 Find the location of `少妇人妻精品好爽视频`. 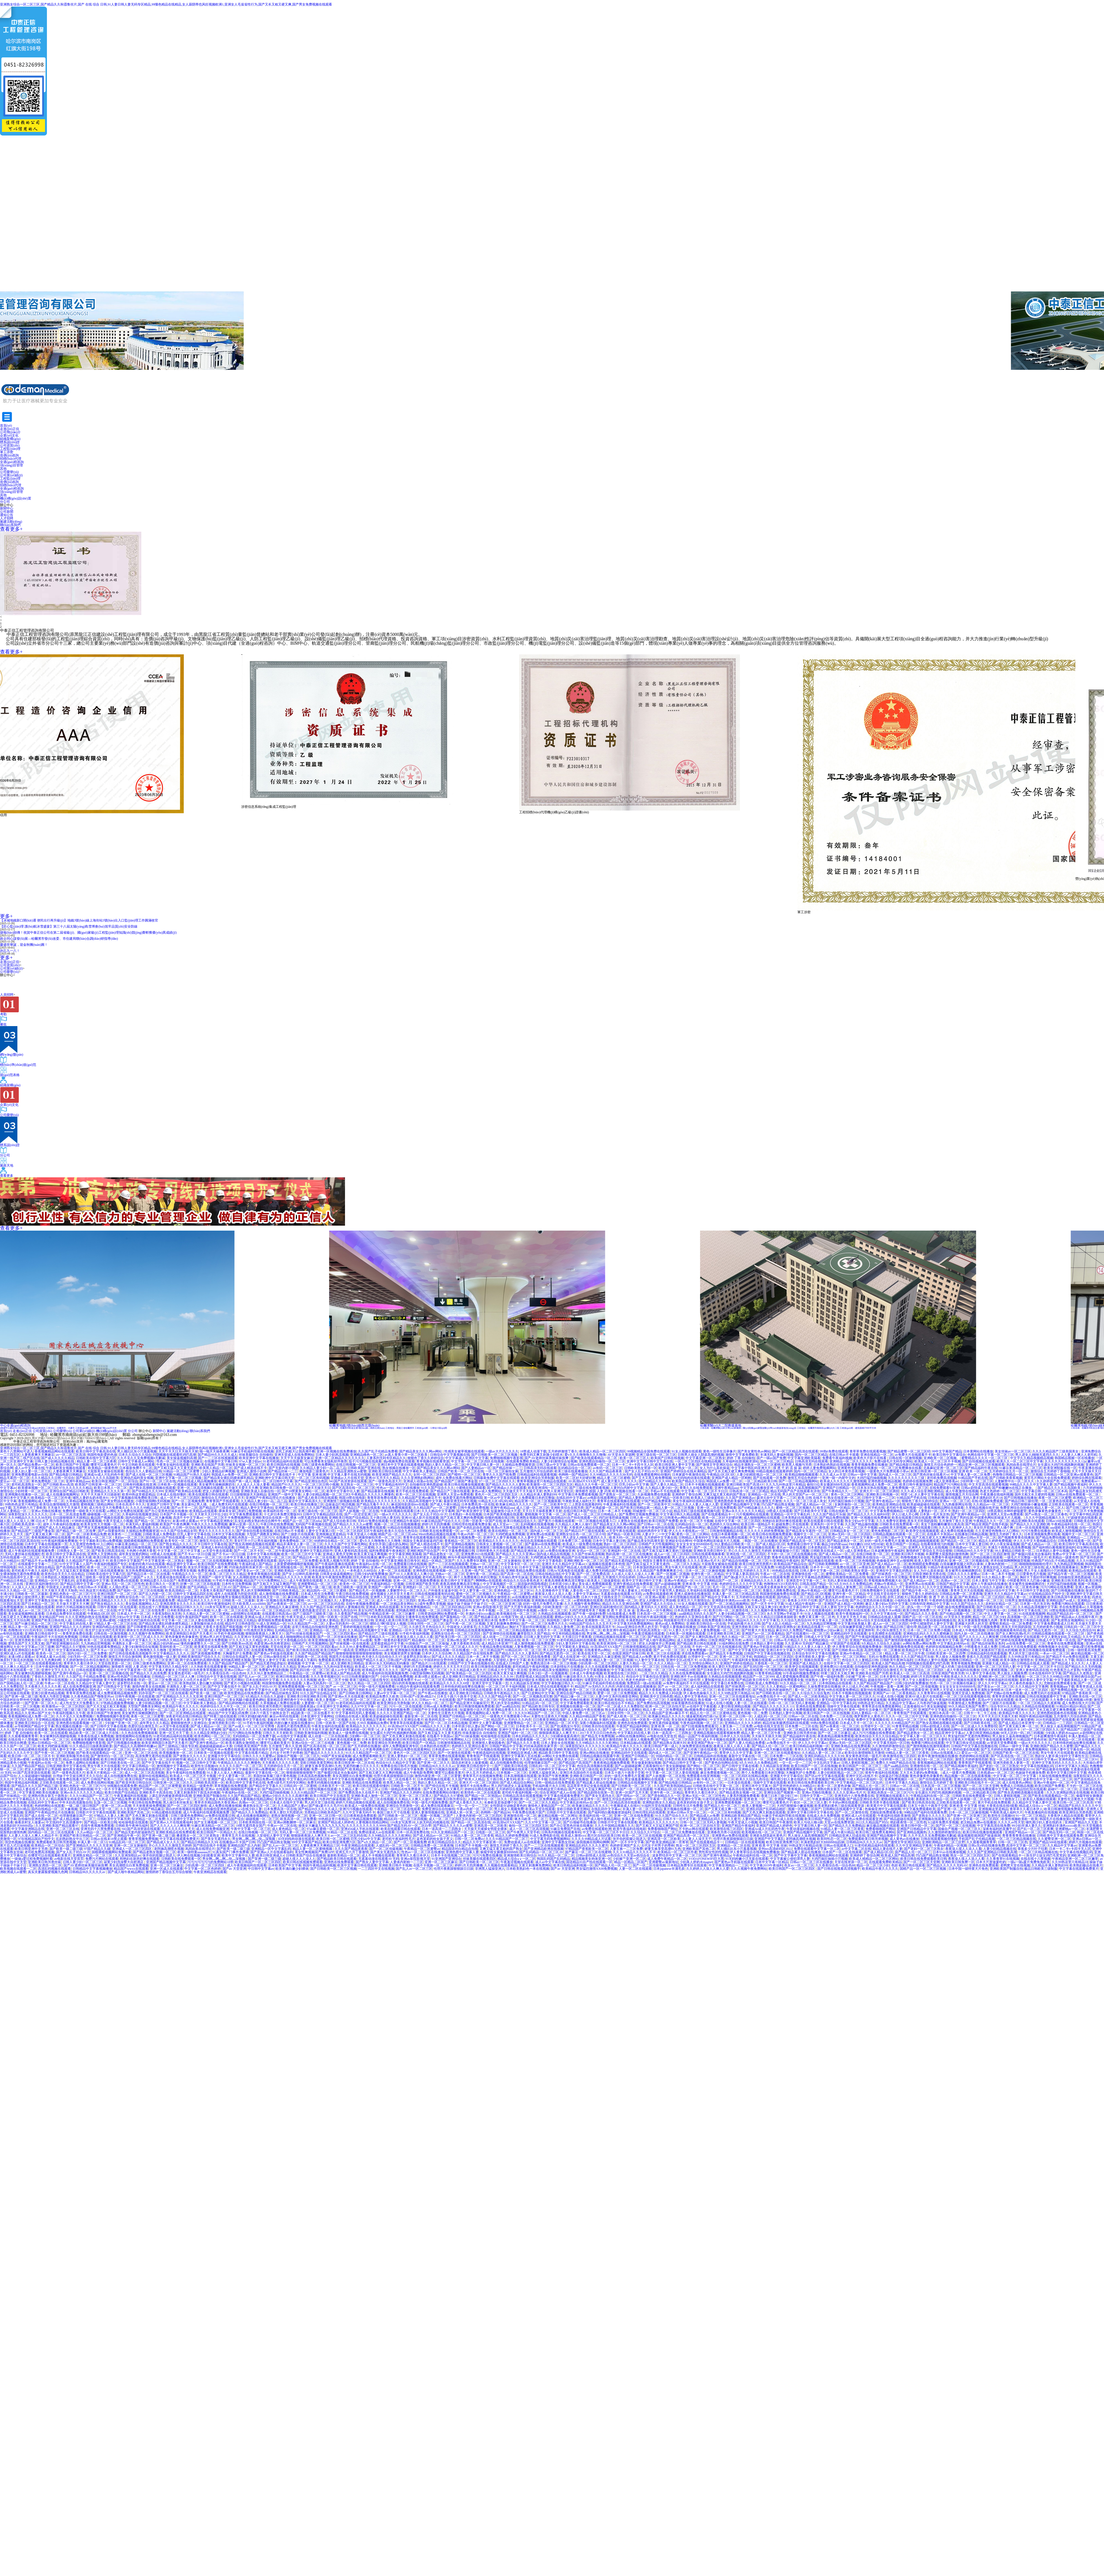

少妇人妻精品好爽视频 is located at coordinates (218, 1471).